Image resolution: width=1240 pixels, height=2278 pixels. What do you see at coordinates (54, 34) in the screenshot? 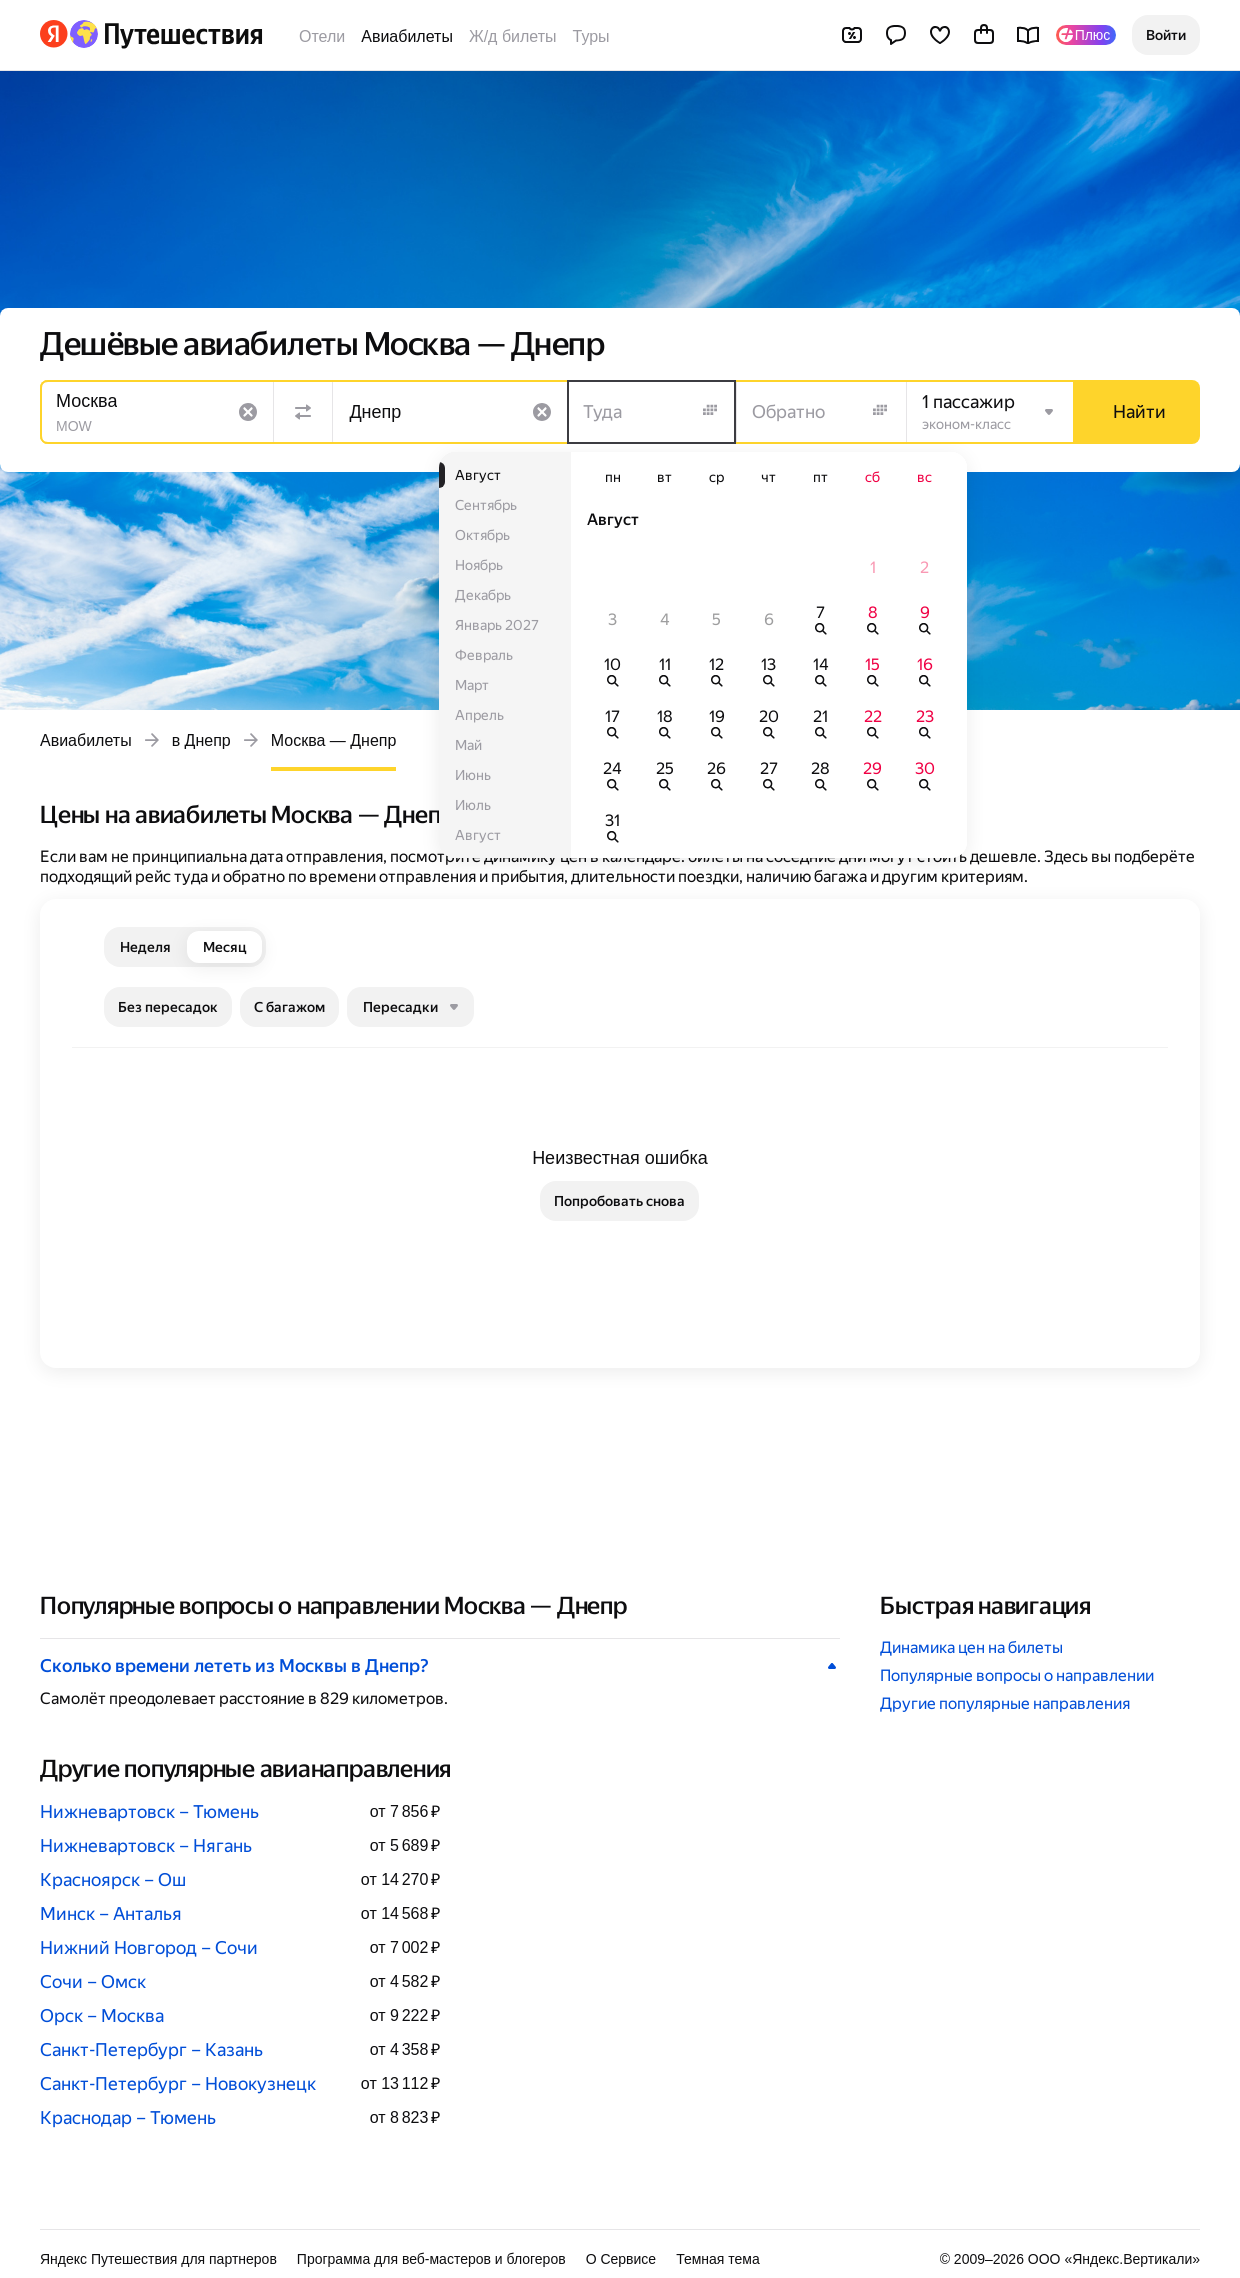
I see `[Перейти на главную Яндекса]` at bounding box center [54, 34].